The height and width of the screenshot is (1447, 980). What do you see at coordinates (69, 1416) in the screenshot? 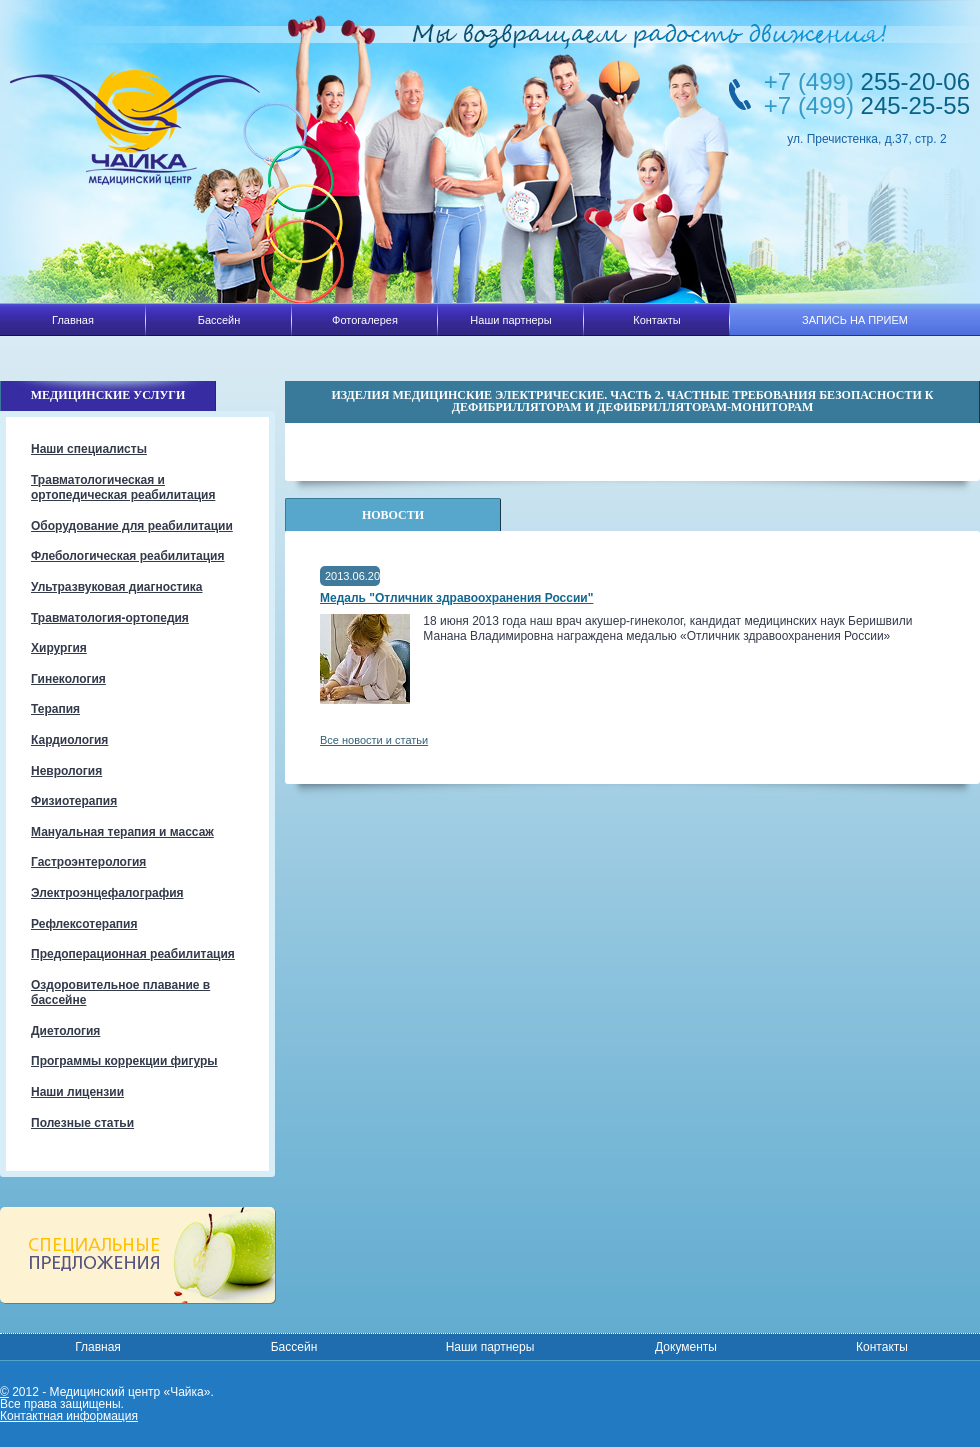
I see `Контактная информация` at bounding box center [69, 1416].